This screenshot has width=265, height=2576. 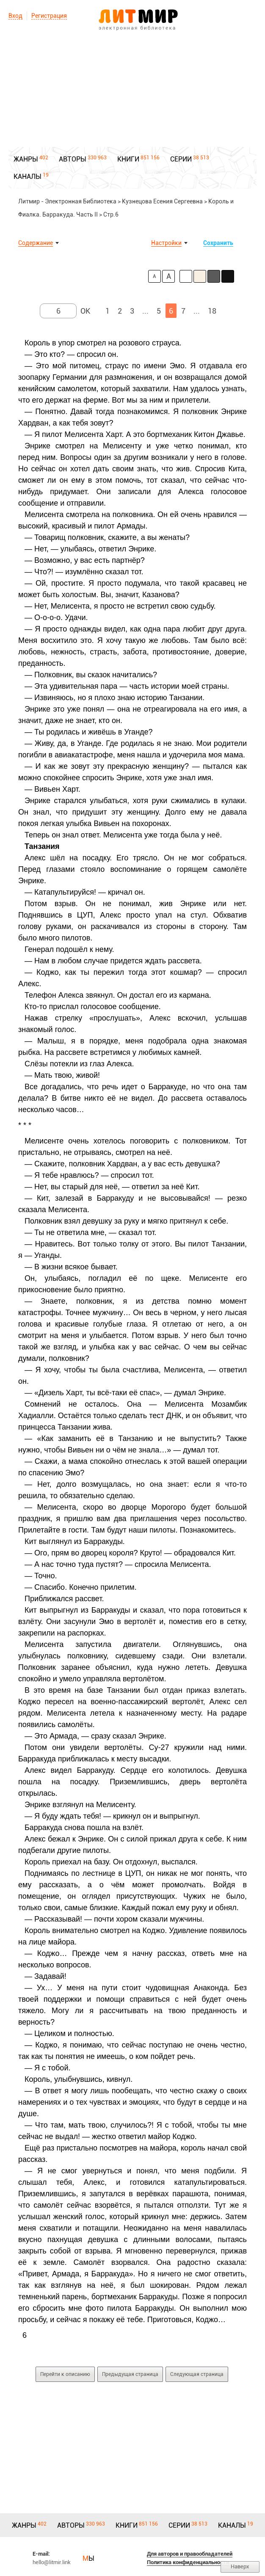 What do you see at coordinates (188, 2562) in the screenshot?
I see `Политика конфиденциальности` at bounding box center [188, 2562].